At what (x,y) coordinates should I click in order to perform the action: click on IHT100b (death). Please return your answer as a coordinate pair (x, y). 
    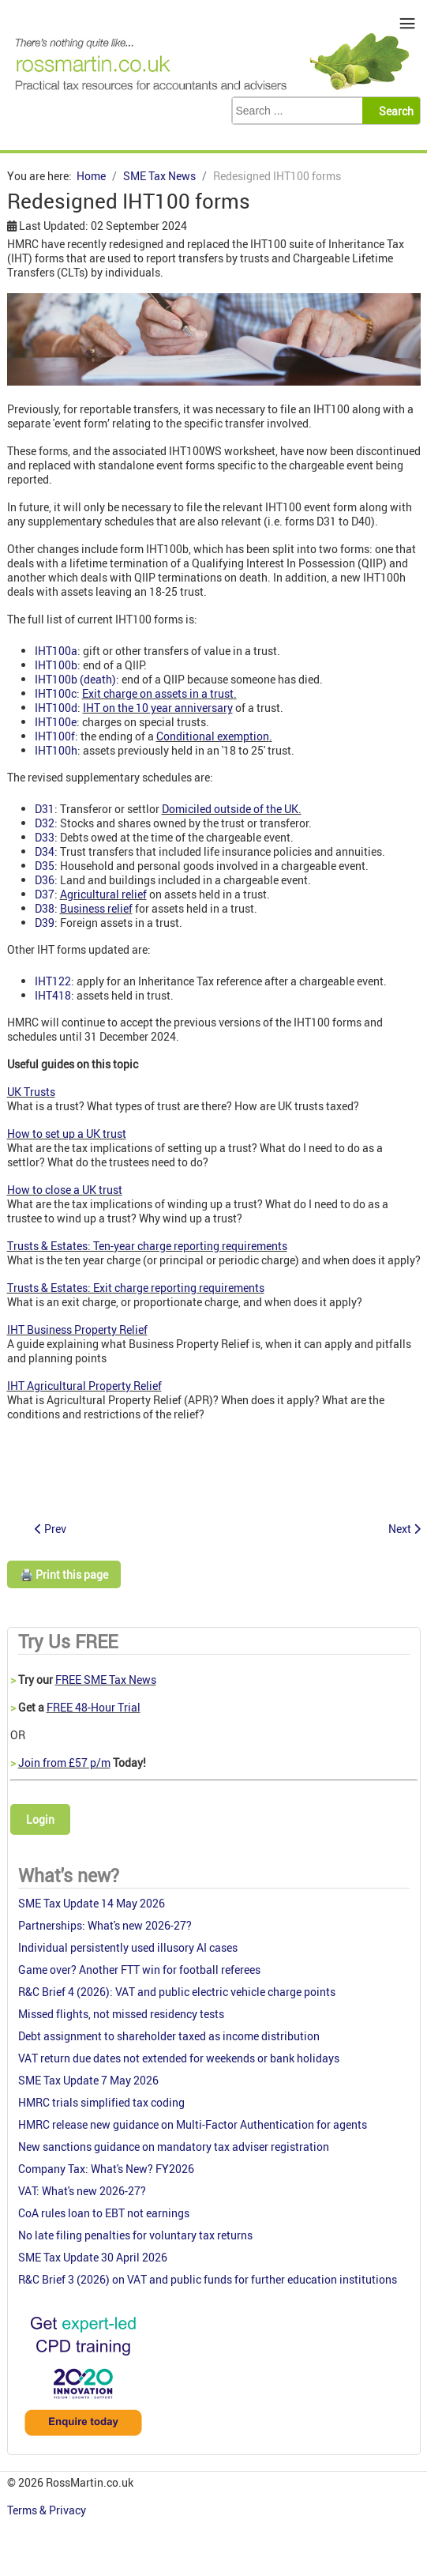
    Looking at the image, I should click on (75, 679).